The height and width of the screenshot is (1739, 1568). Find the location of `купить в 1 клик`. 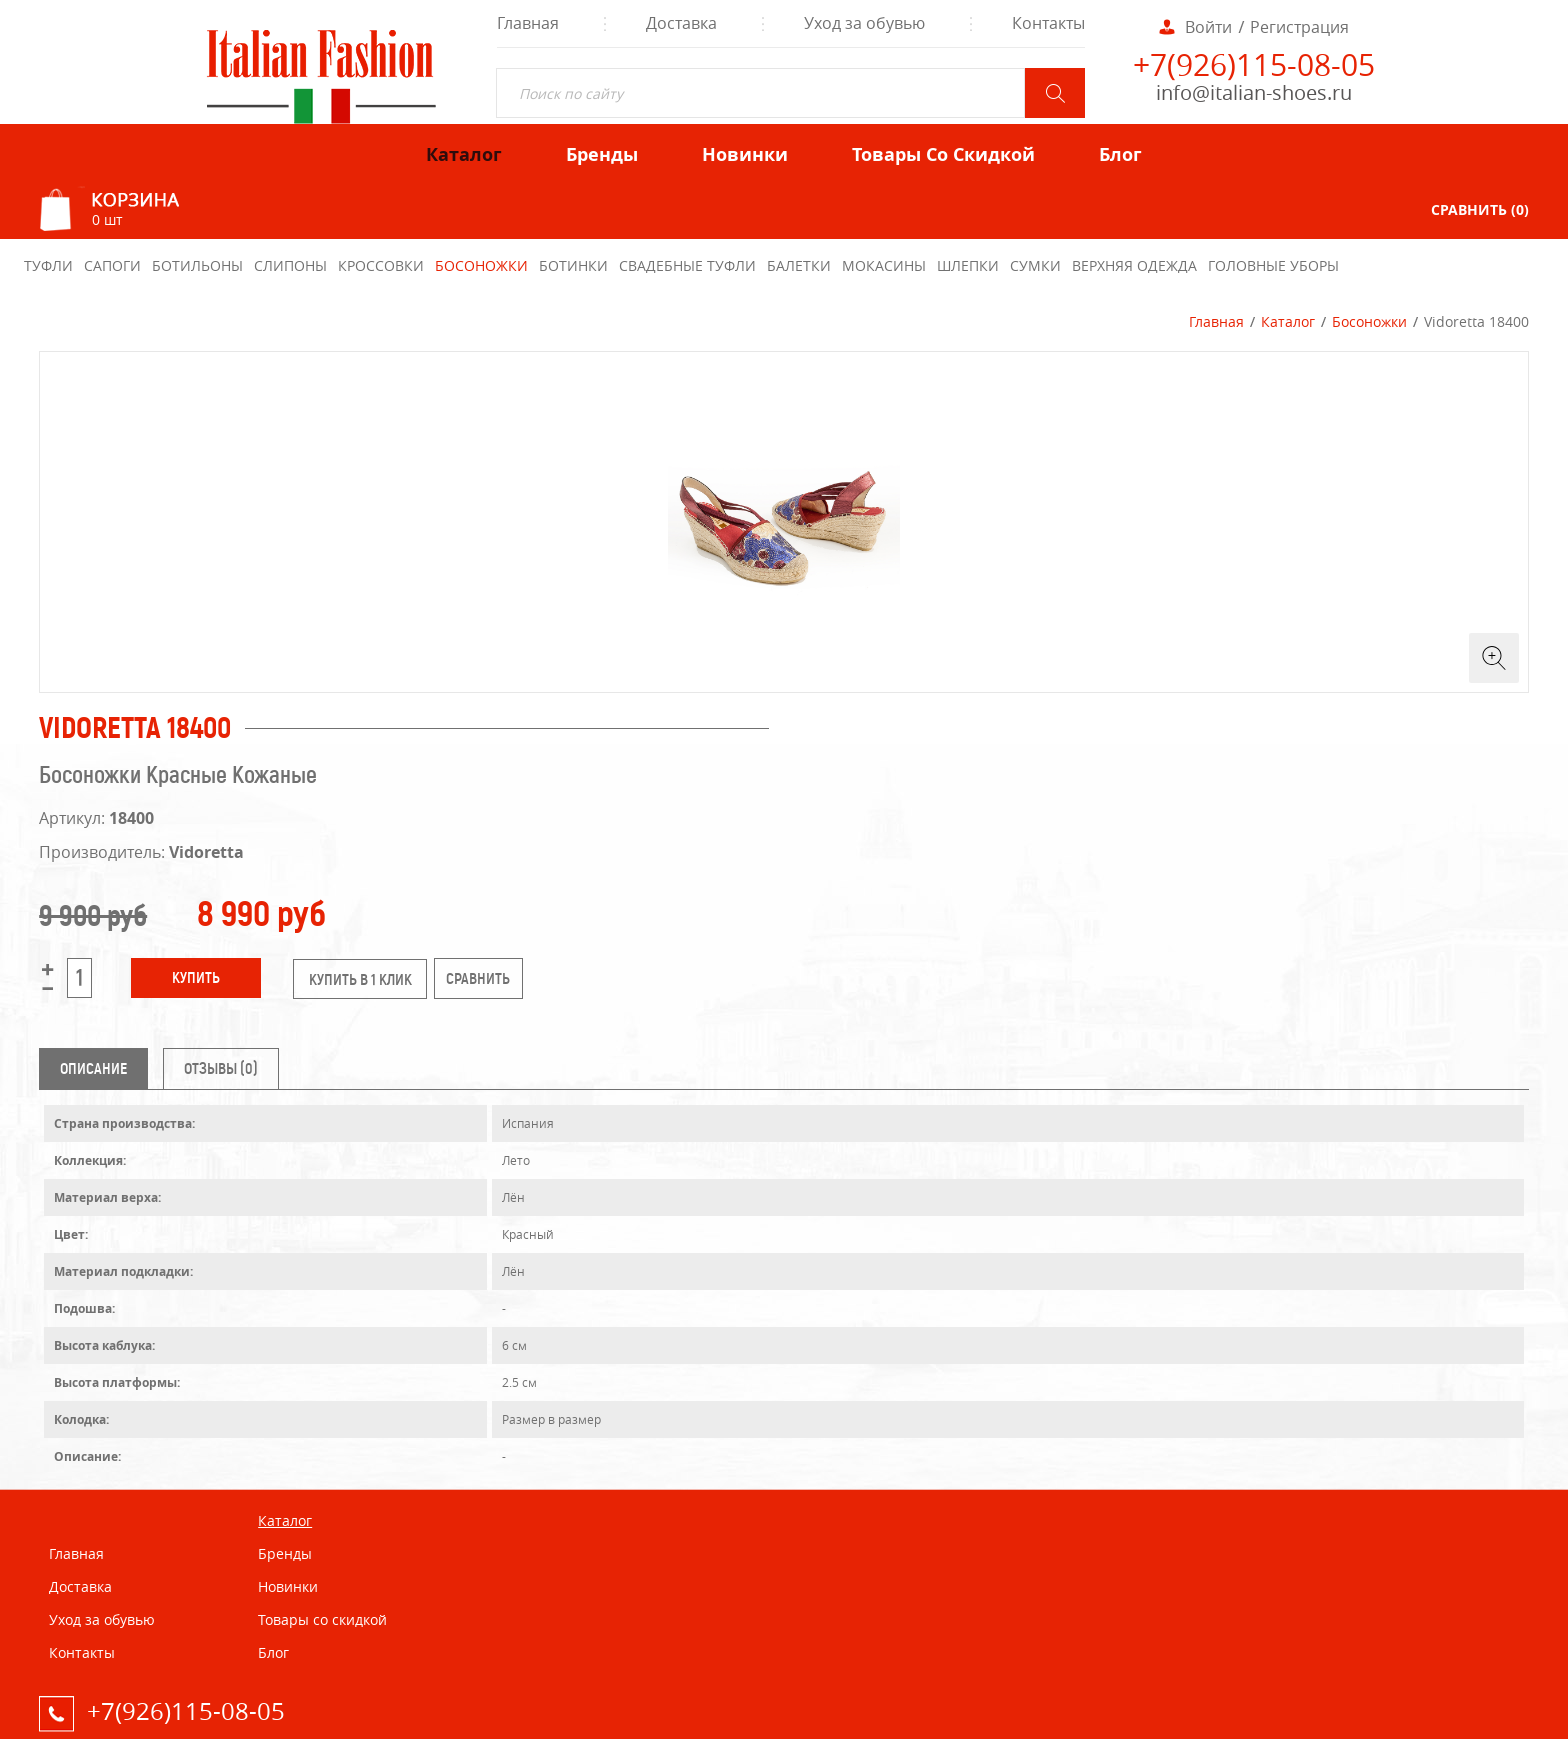

купить в 1 клик is located at coordinates (360, 979).